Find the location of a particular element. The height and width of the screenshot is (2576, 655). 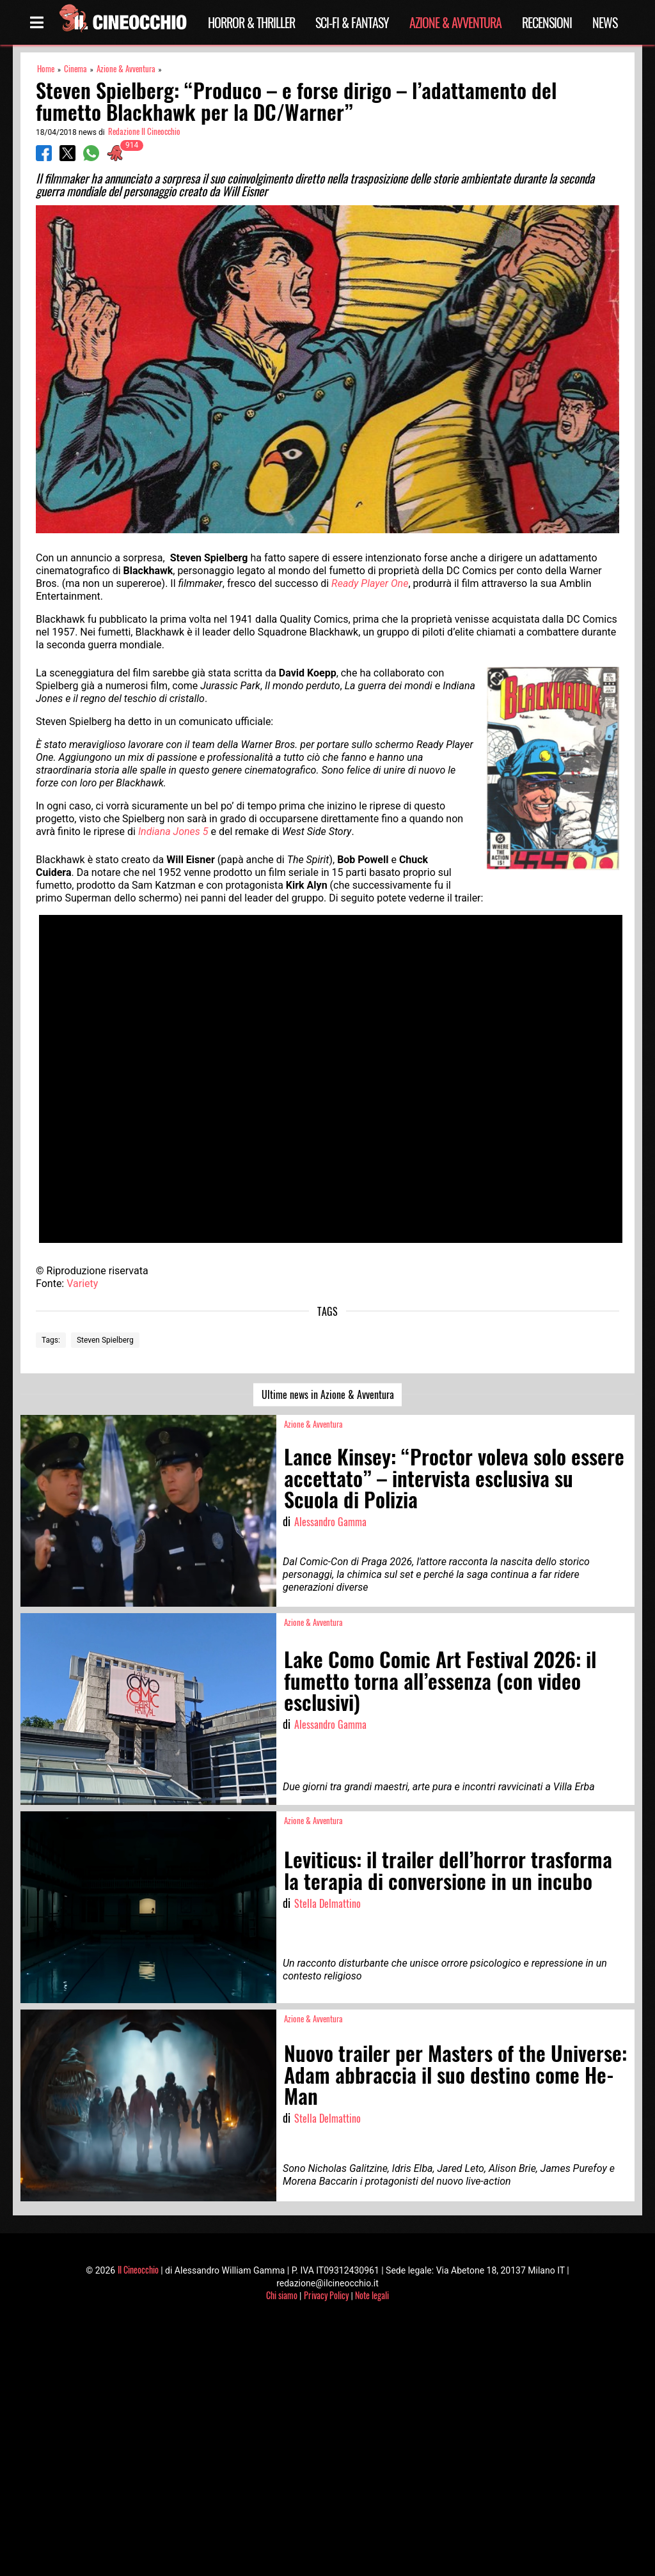

Il Cineocchio is located at coordinates (138, 2269).